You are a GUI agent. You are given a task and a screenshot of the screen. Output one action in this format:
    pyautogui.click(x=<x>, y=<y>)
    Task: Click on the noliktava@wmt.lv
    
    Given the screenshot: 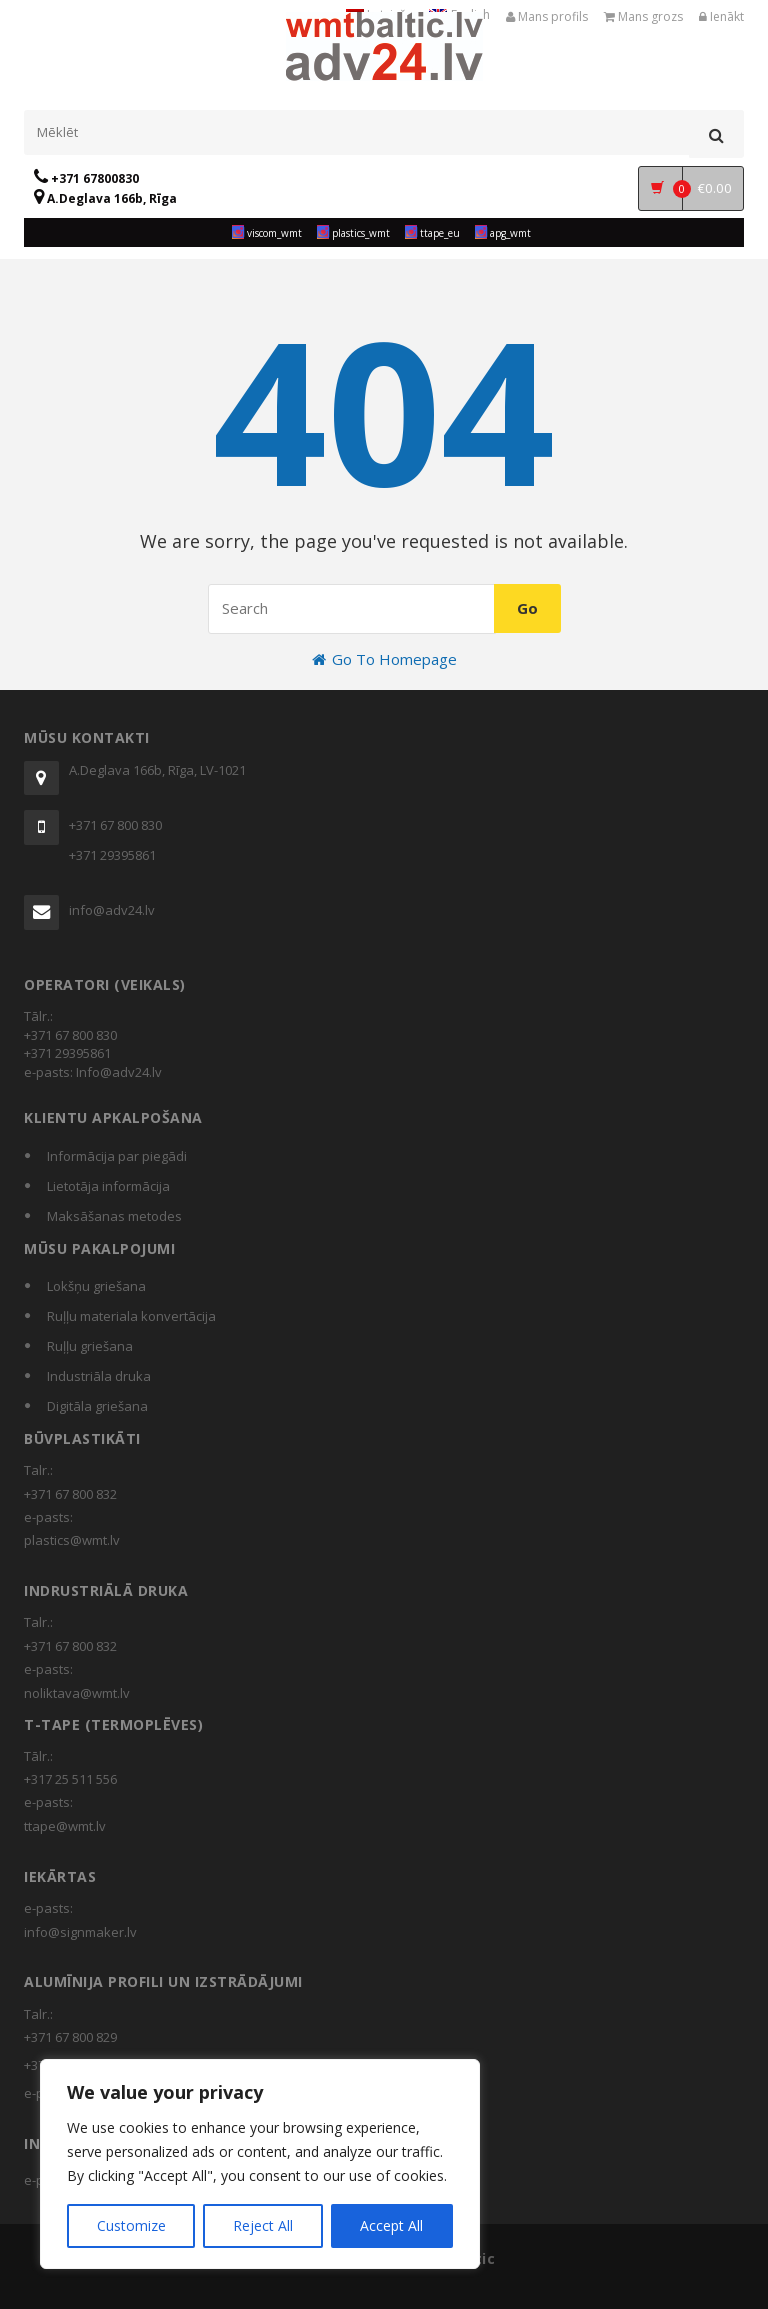 What is the action you would take?
    pyautogui.click(x=77, y=1693)
    